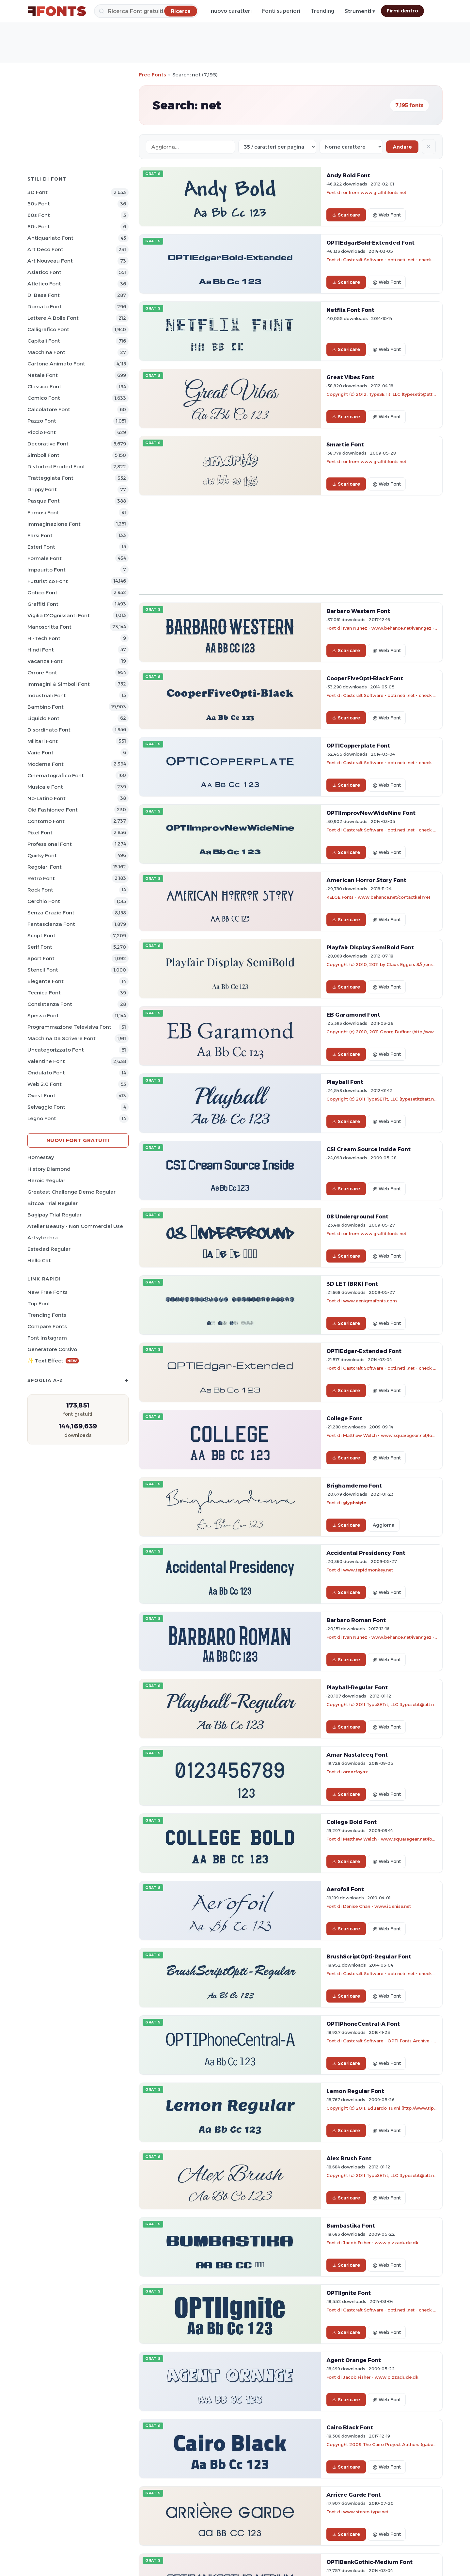  What do you see at coordinates (69, 1027) in the screenshot?
I see `Programmazione televisiva Font` at bounding box center [69, 1027].